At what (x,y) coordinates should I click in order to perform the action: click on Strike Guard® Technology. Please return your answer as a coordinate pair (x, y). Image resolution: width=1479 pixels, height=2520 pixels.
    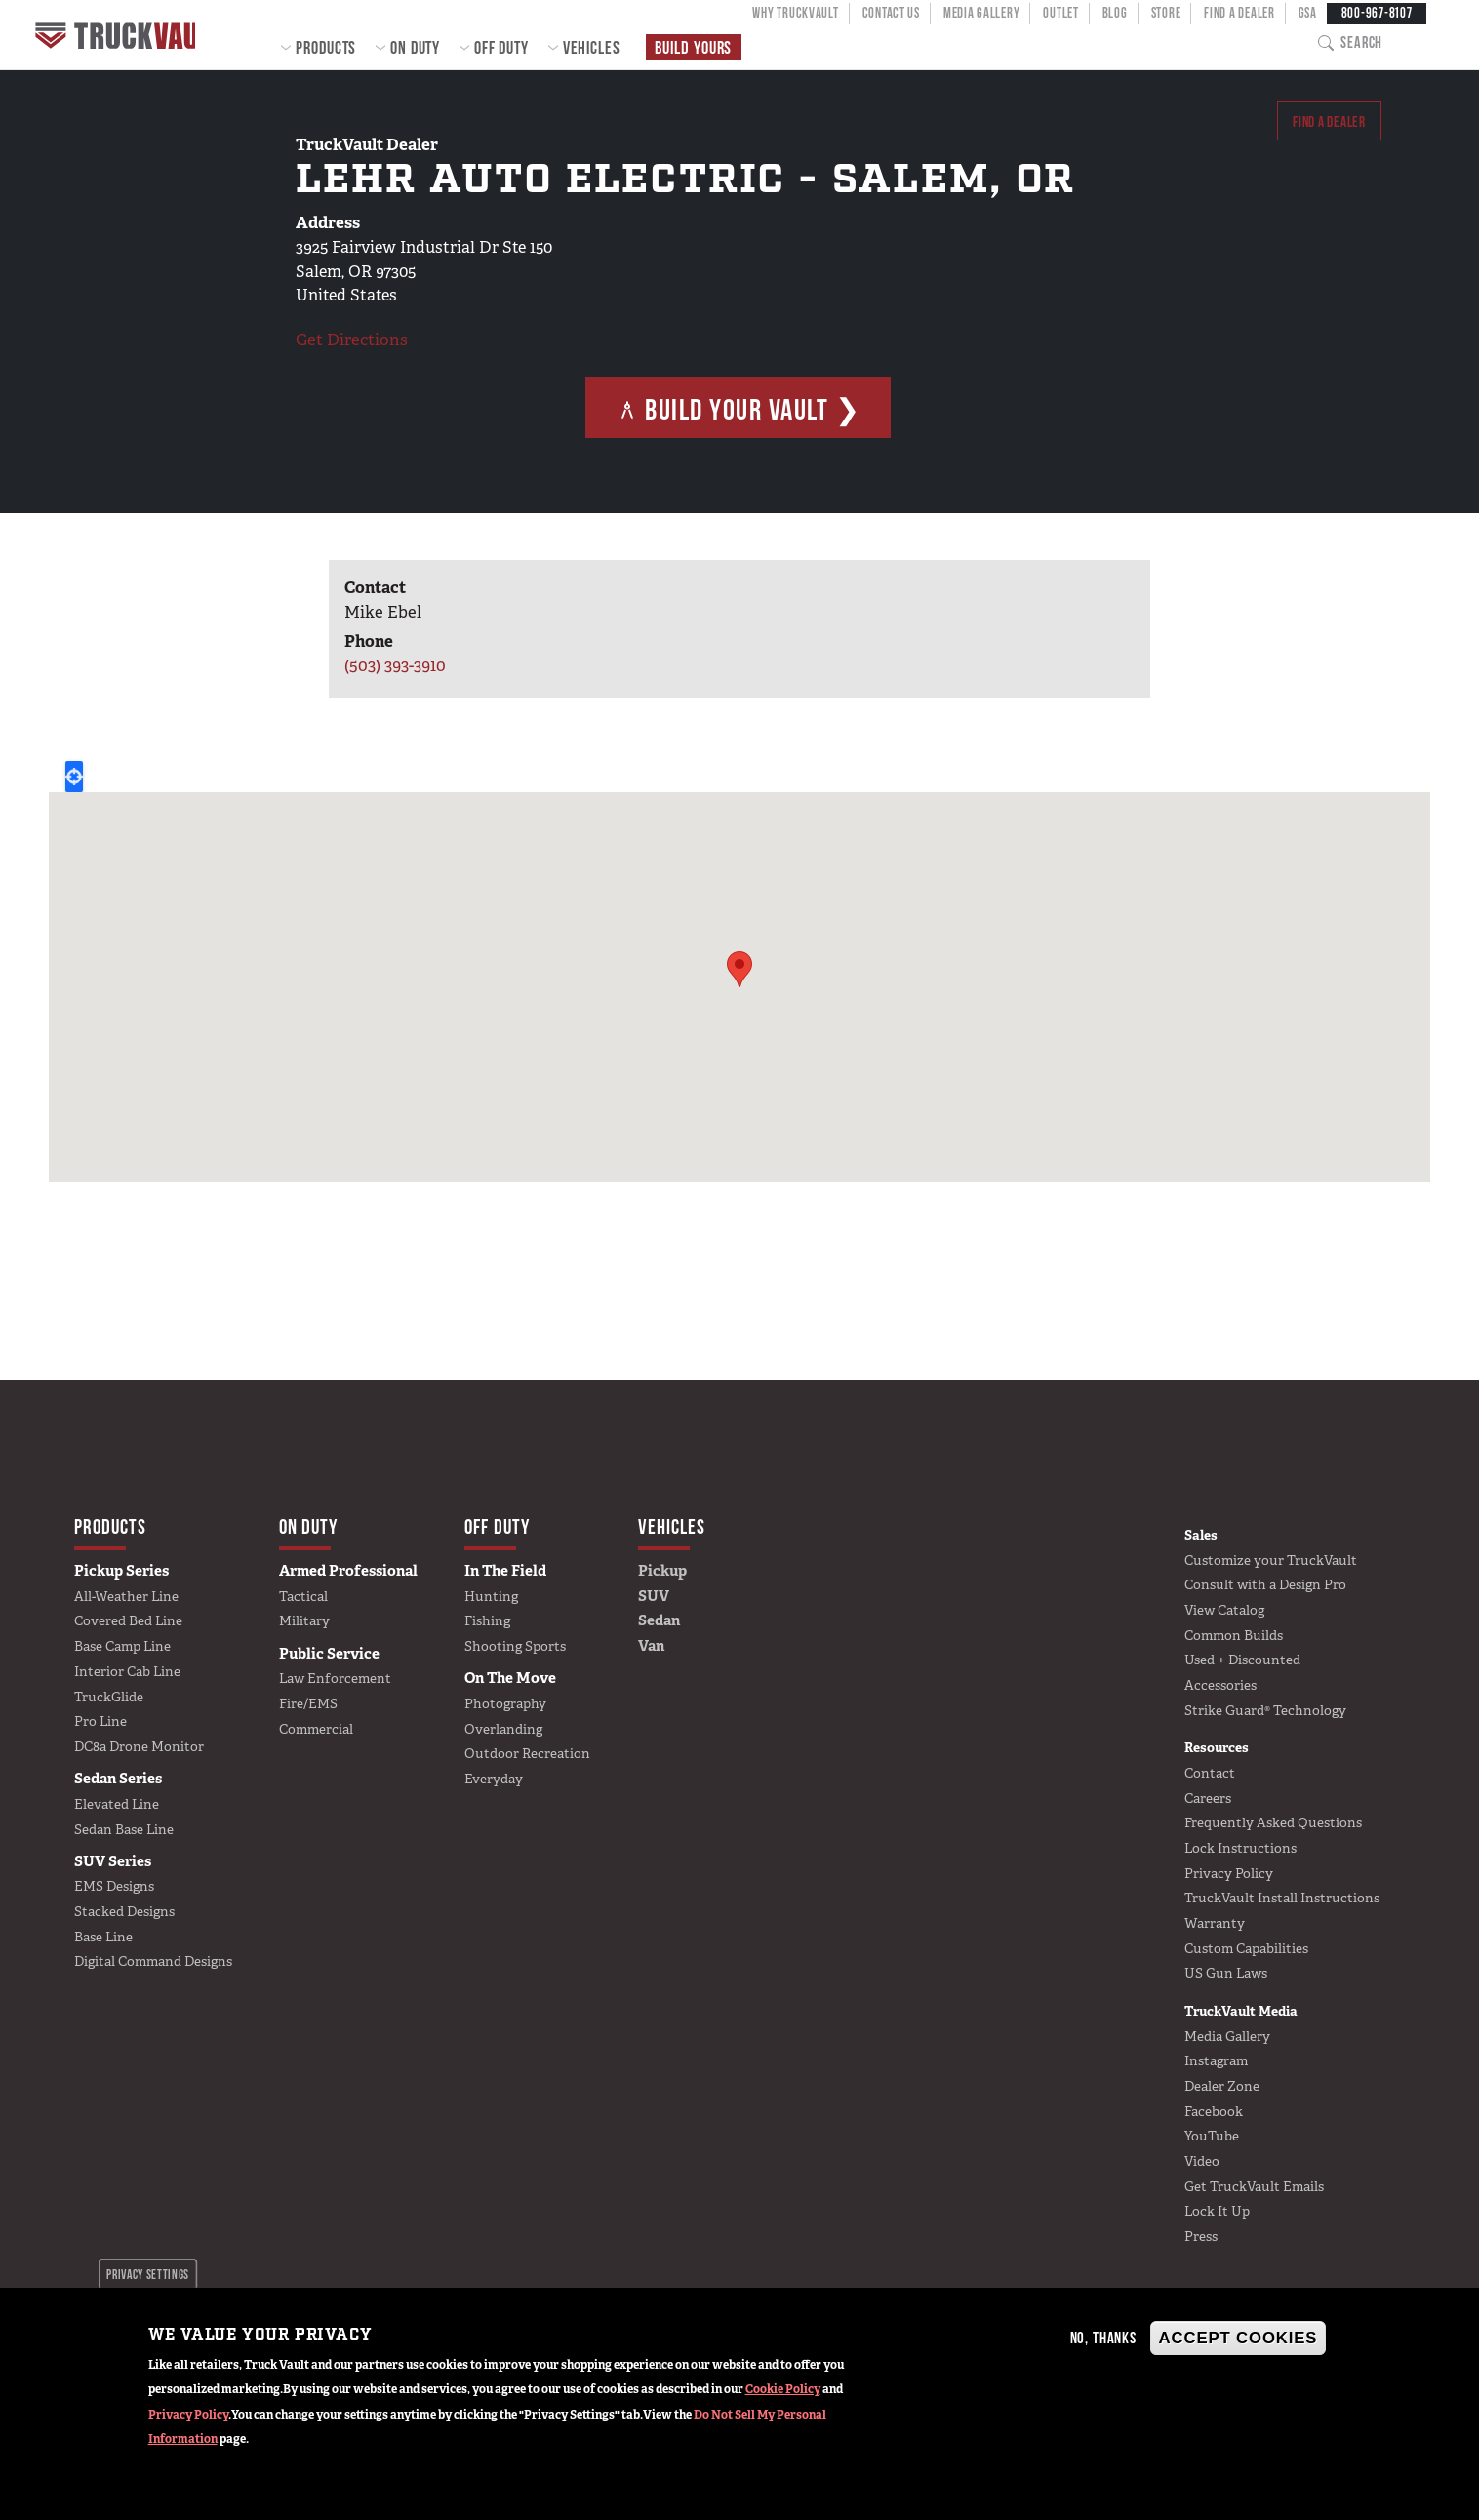
    Looking at the image, I should click on (1265, 1710).